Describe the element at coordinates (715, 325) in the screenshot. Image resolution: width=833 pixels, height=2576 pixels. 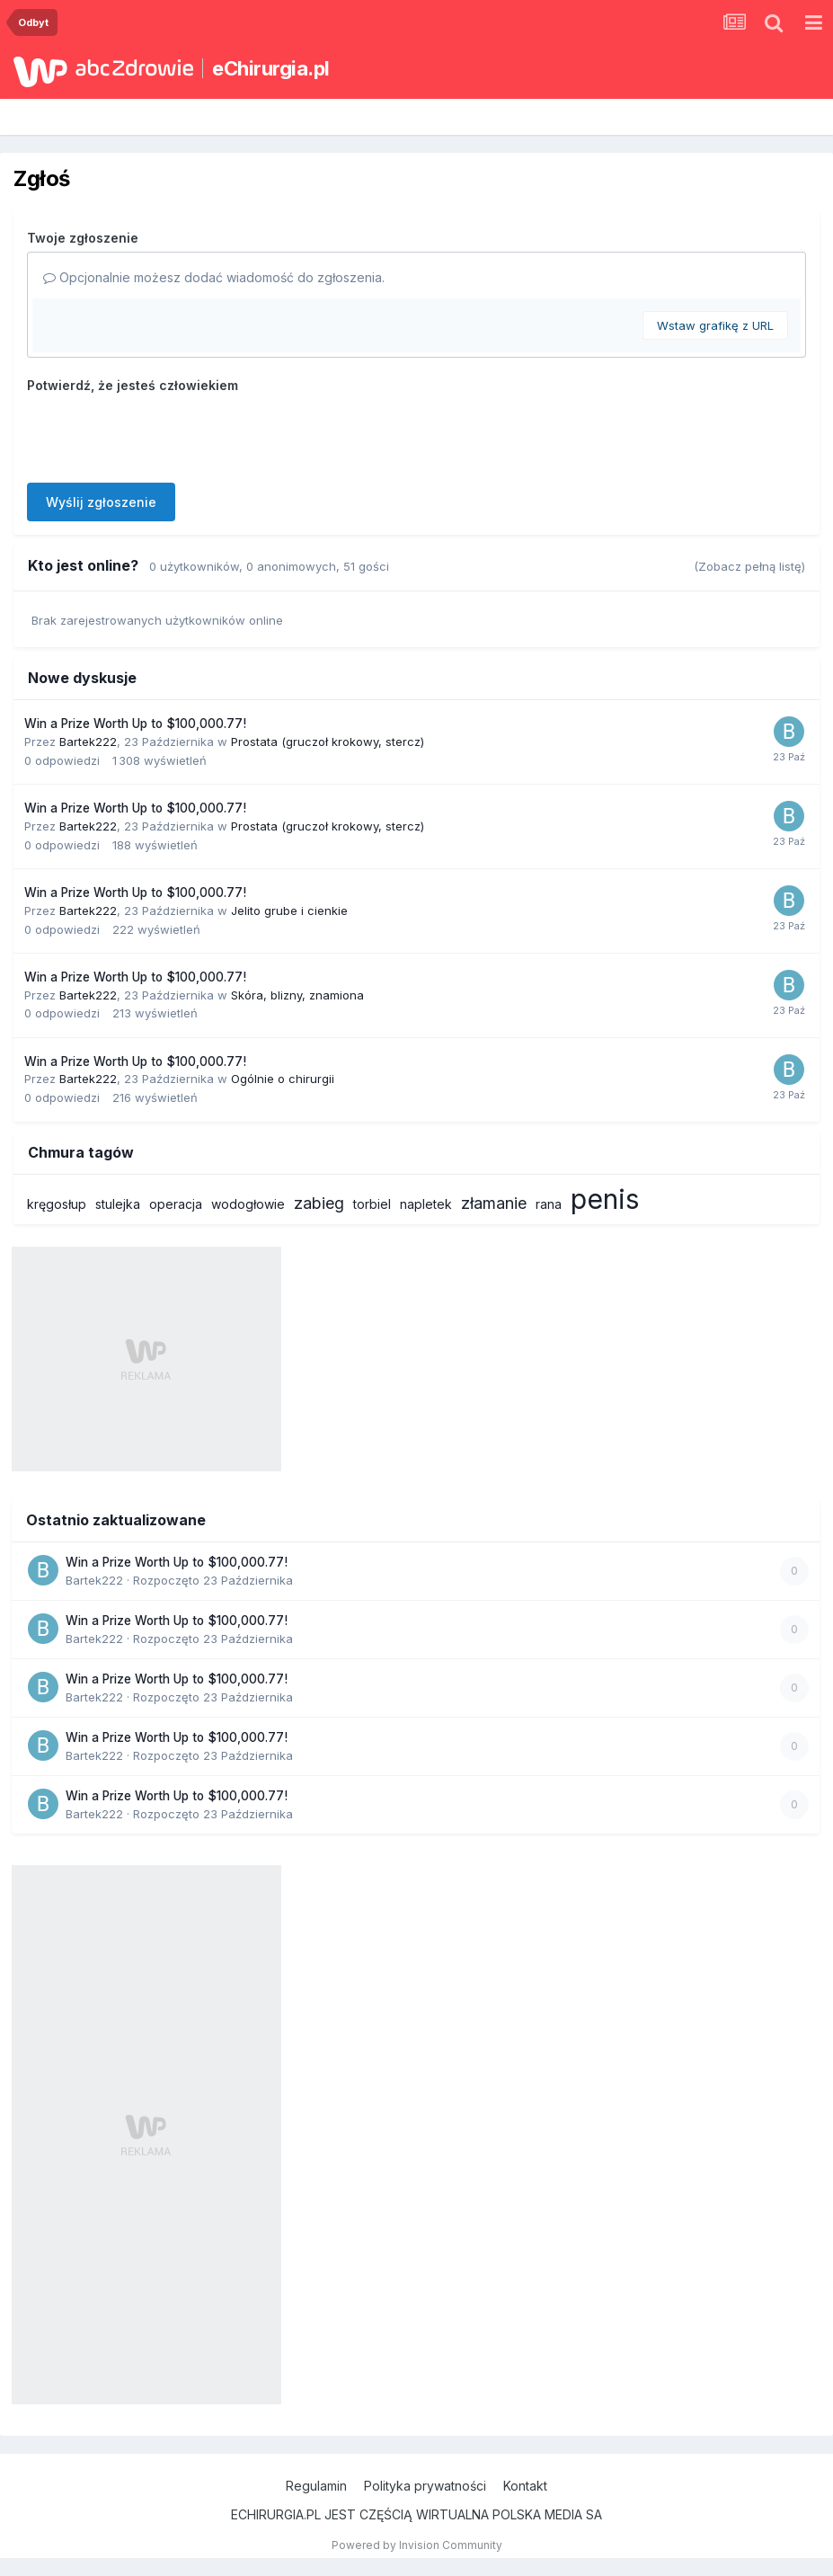
I see `Wstaw grafikę z URL` at that location.